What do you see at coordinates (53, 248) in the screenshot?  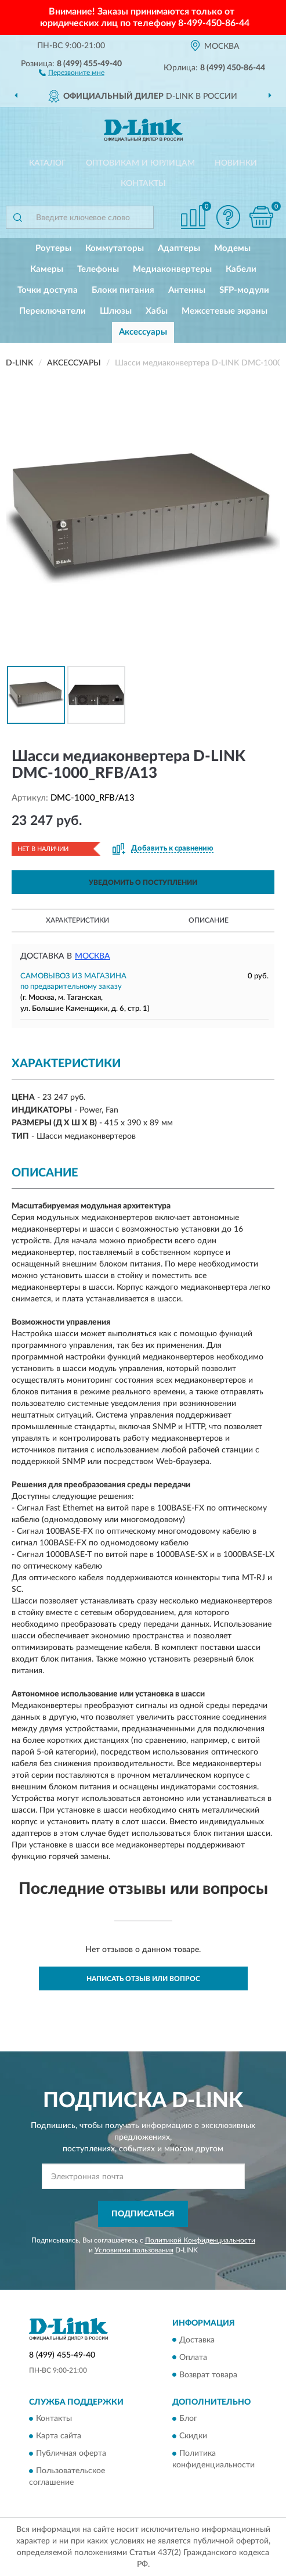 I see `Роутеры` at bounding box center [53, 248].